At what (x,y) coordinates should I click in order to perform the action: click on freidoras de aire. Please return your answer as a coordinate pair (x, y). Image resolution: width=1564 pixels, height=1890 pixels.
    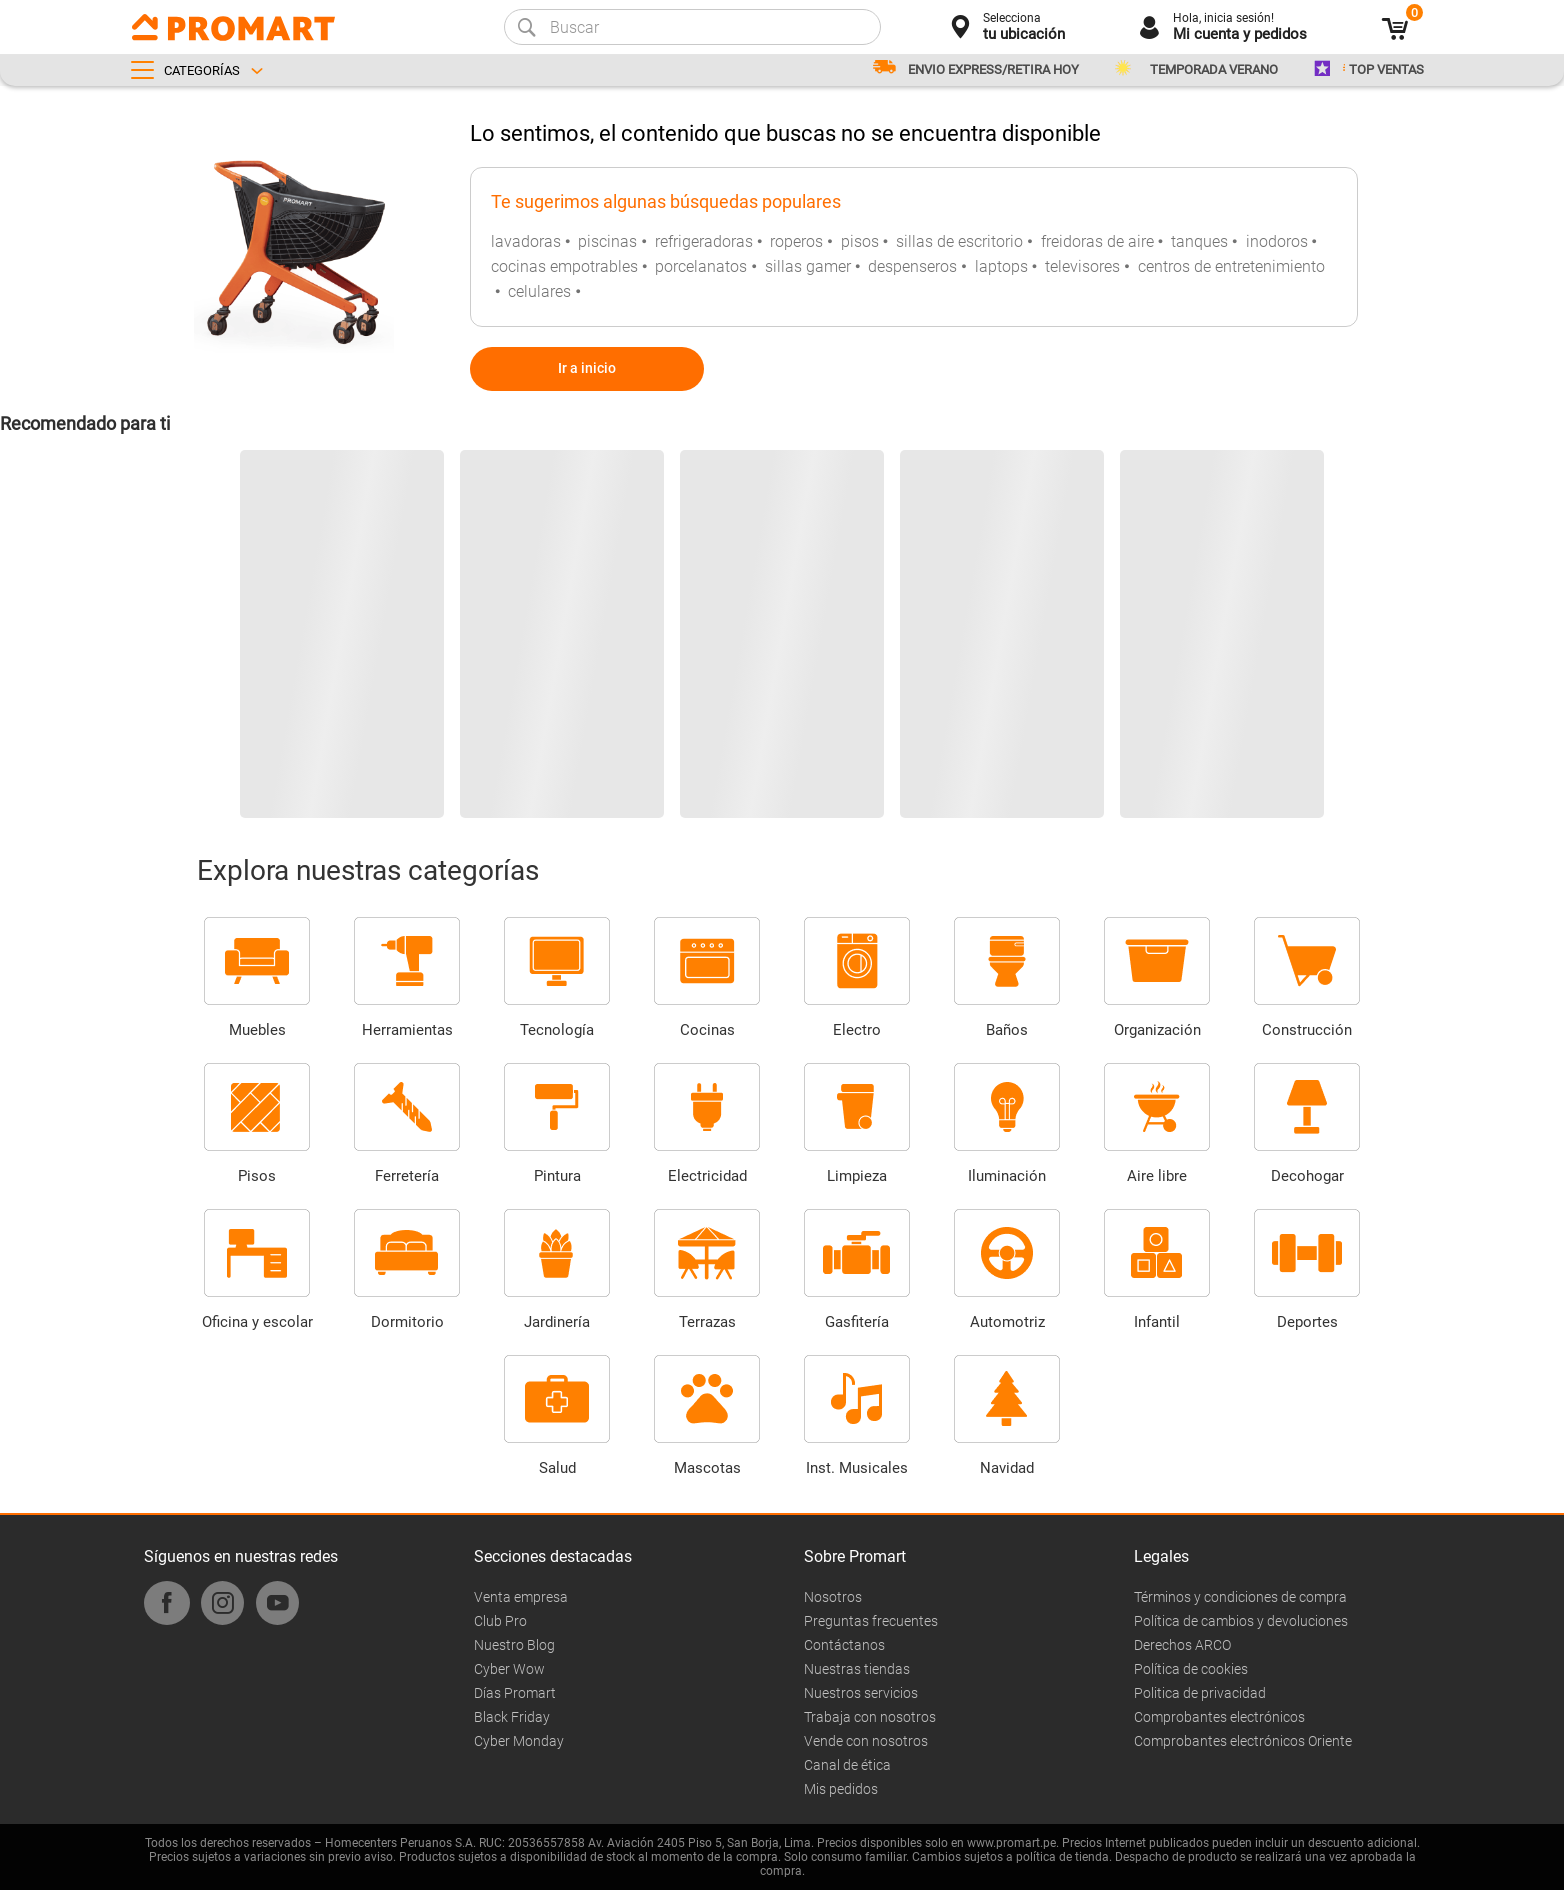
    Looking at the image, I should click on (1097, 241).